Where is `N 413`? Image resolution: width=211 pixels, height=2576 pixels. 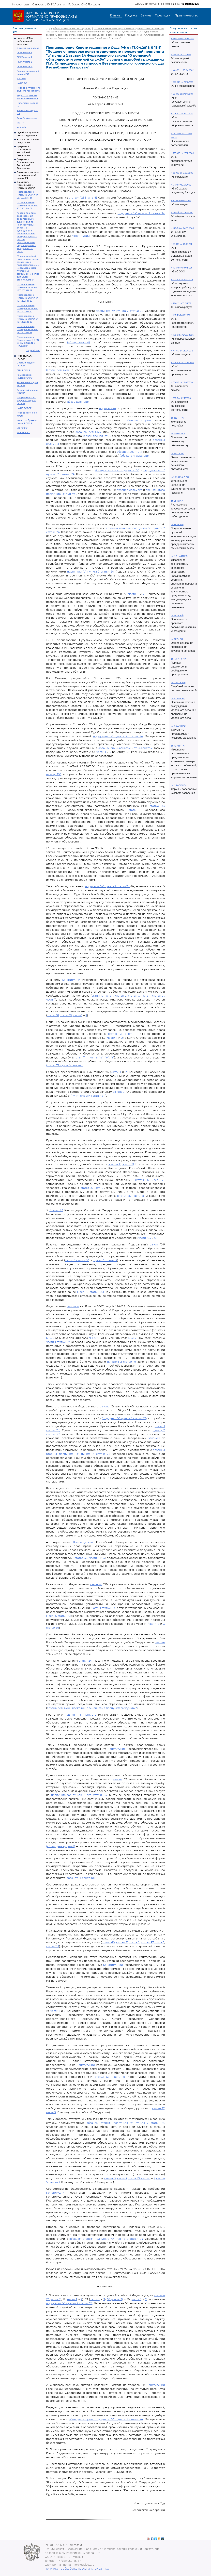
N 413 is located at coordinates (132, 1338).